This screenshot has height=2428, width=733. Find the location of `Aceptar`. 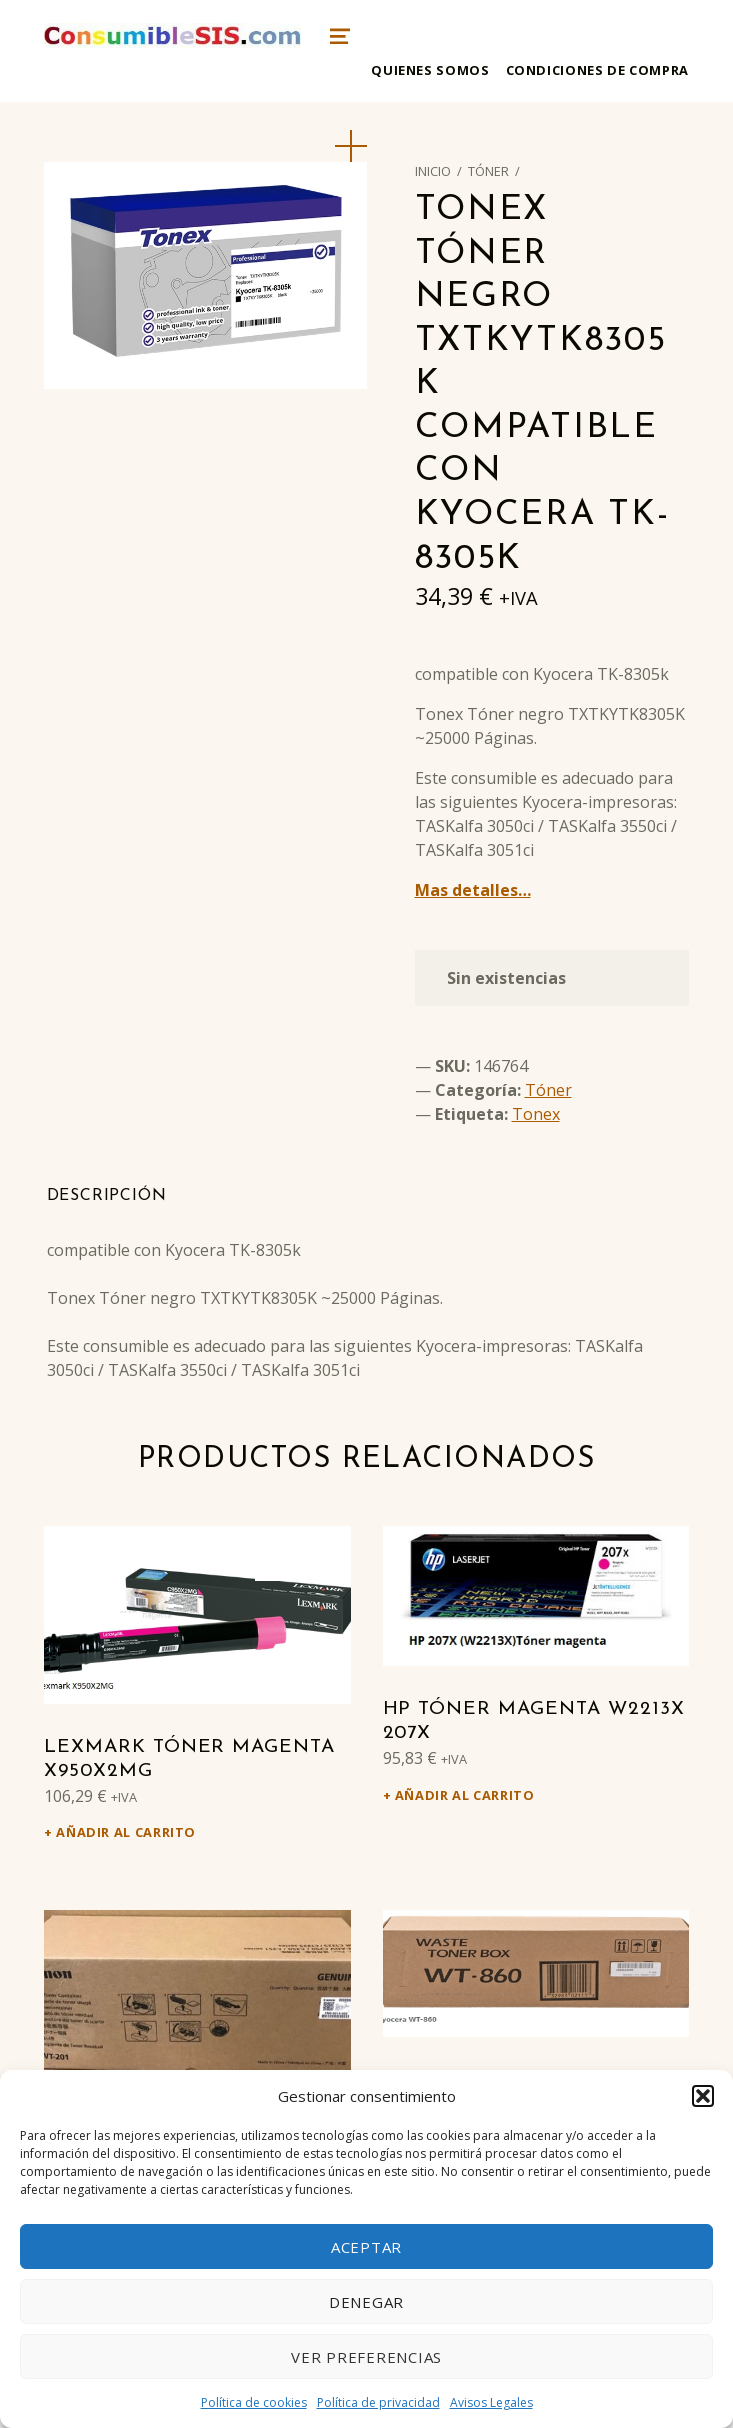

Aceptar is located at coordinates (366, 2247).